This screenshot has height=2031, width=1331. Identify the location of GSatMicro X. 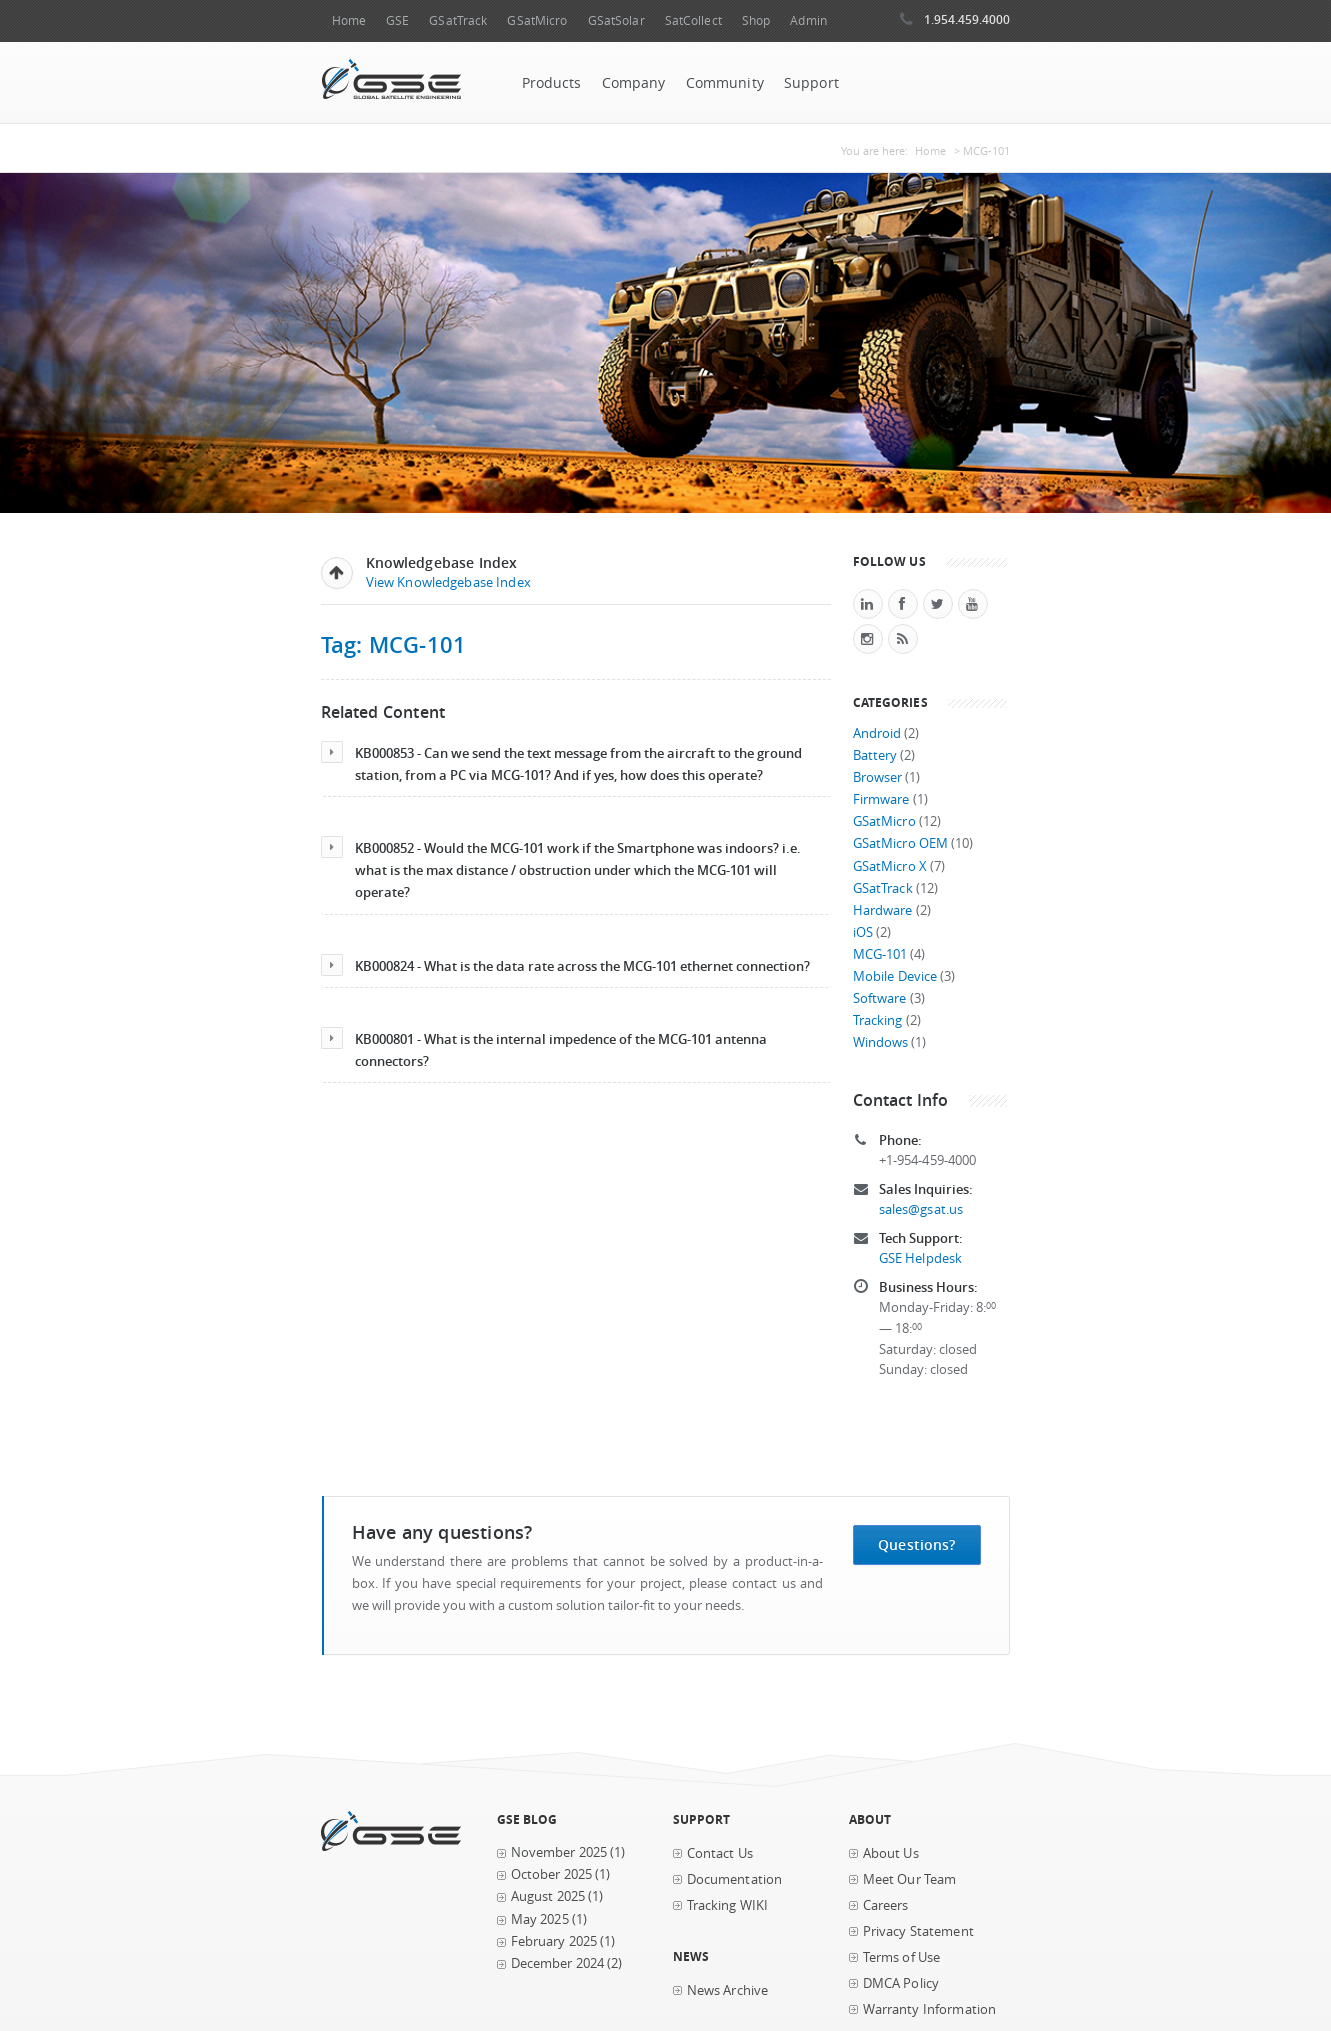
(890, 866).